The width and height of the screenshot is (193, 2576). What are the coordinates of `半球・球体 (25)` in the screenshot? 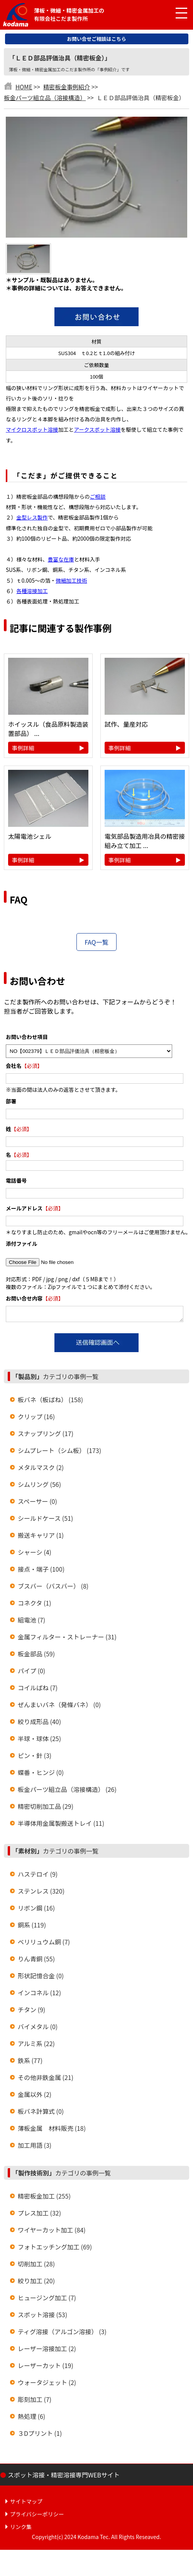 It's located at (39, 1740).